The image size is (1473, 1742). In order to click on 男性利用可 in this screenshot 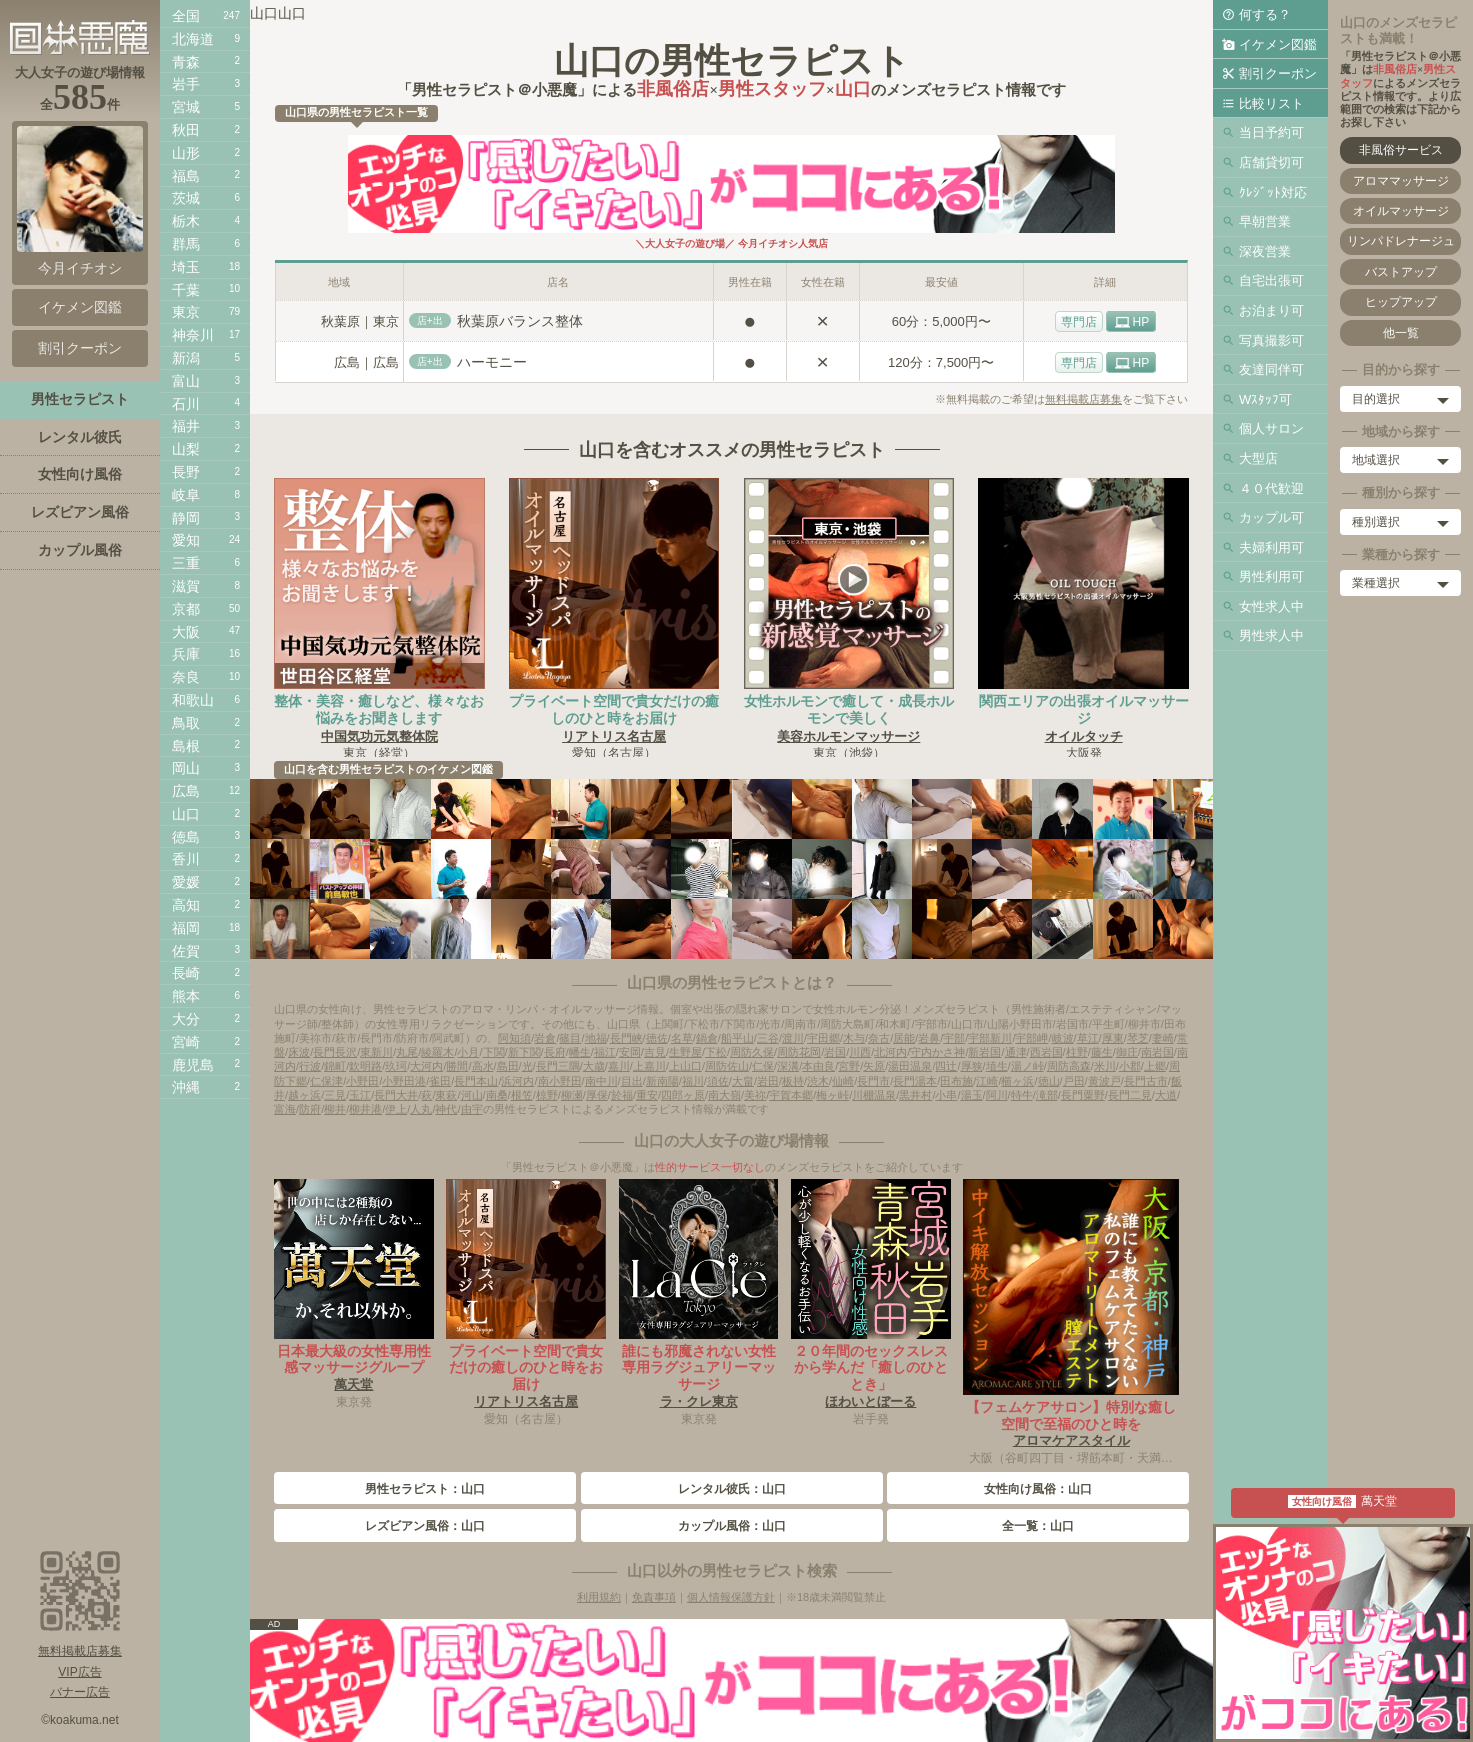, I will do `click(1271, 576)`.